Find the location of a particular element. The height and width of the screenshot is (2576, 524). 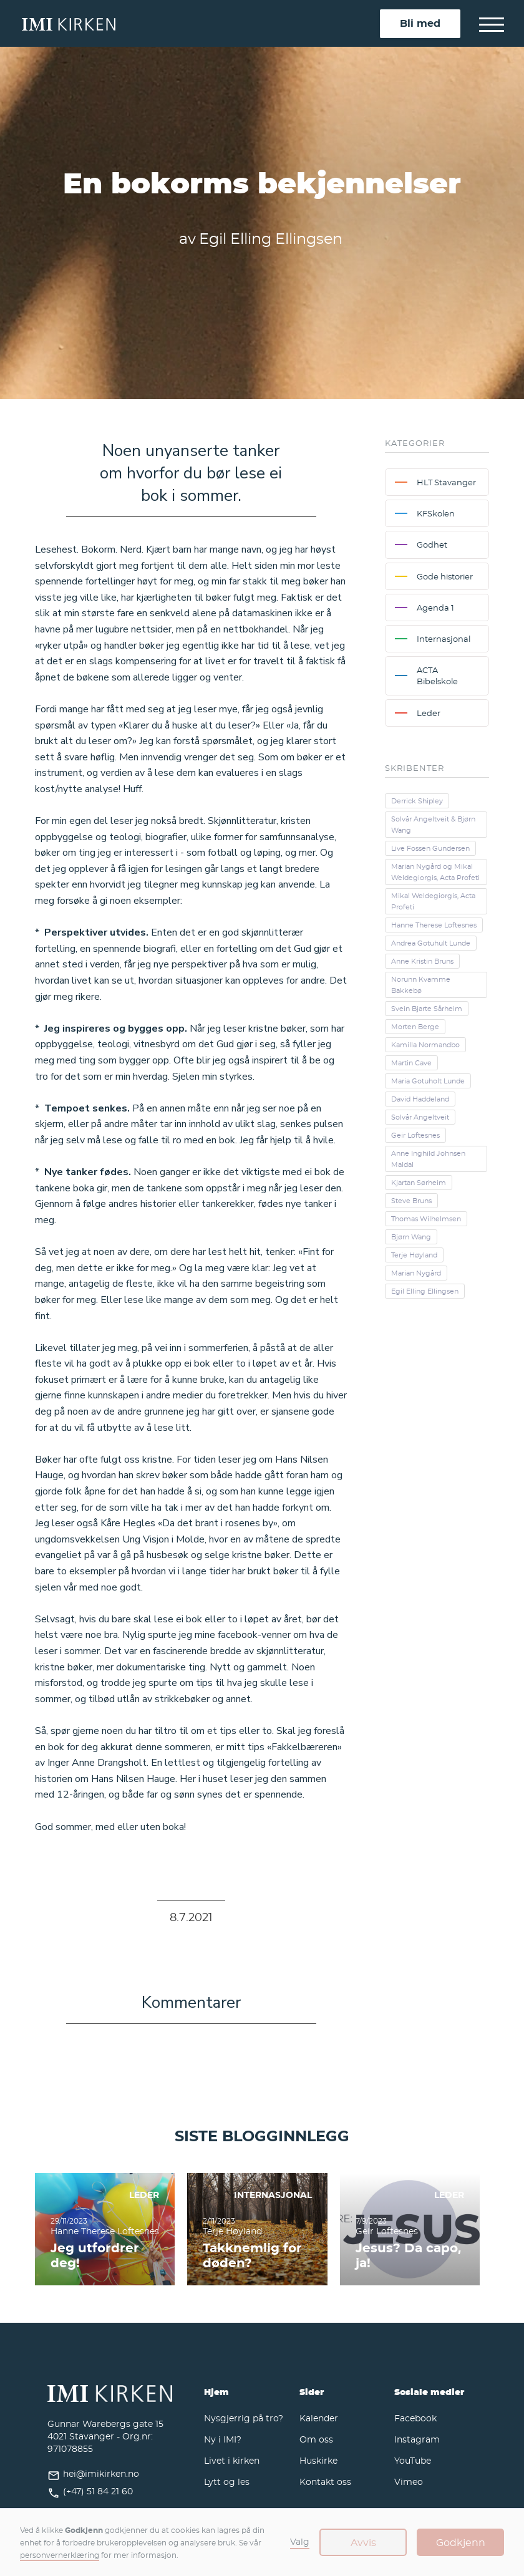

Bjørn Wang is located at coordinates (411, 1236).